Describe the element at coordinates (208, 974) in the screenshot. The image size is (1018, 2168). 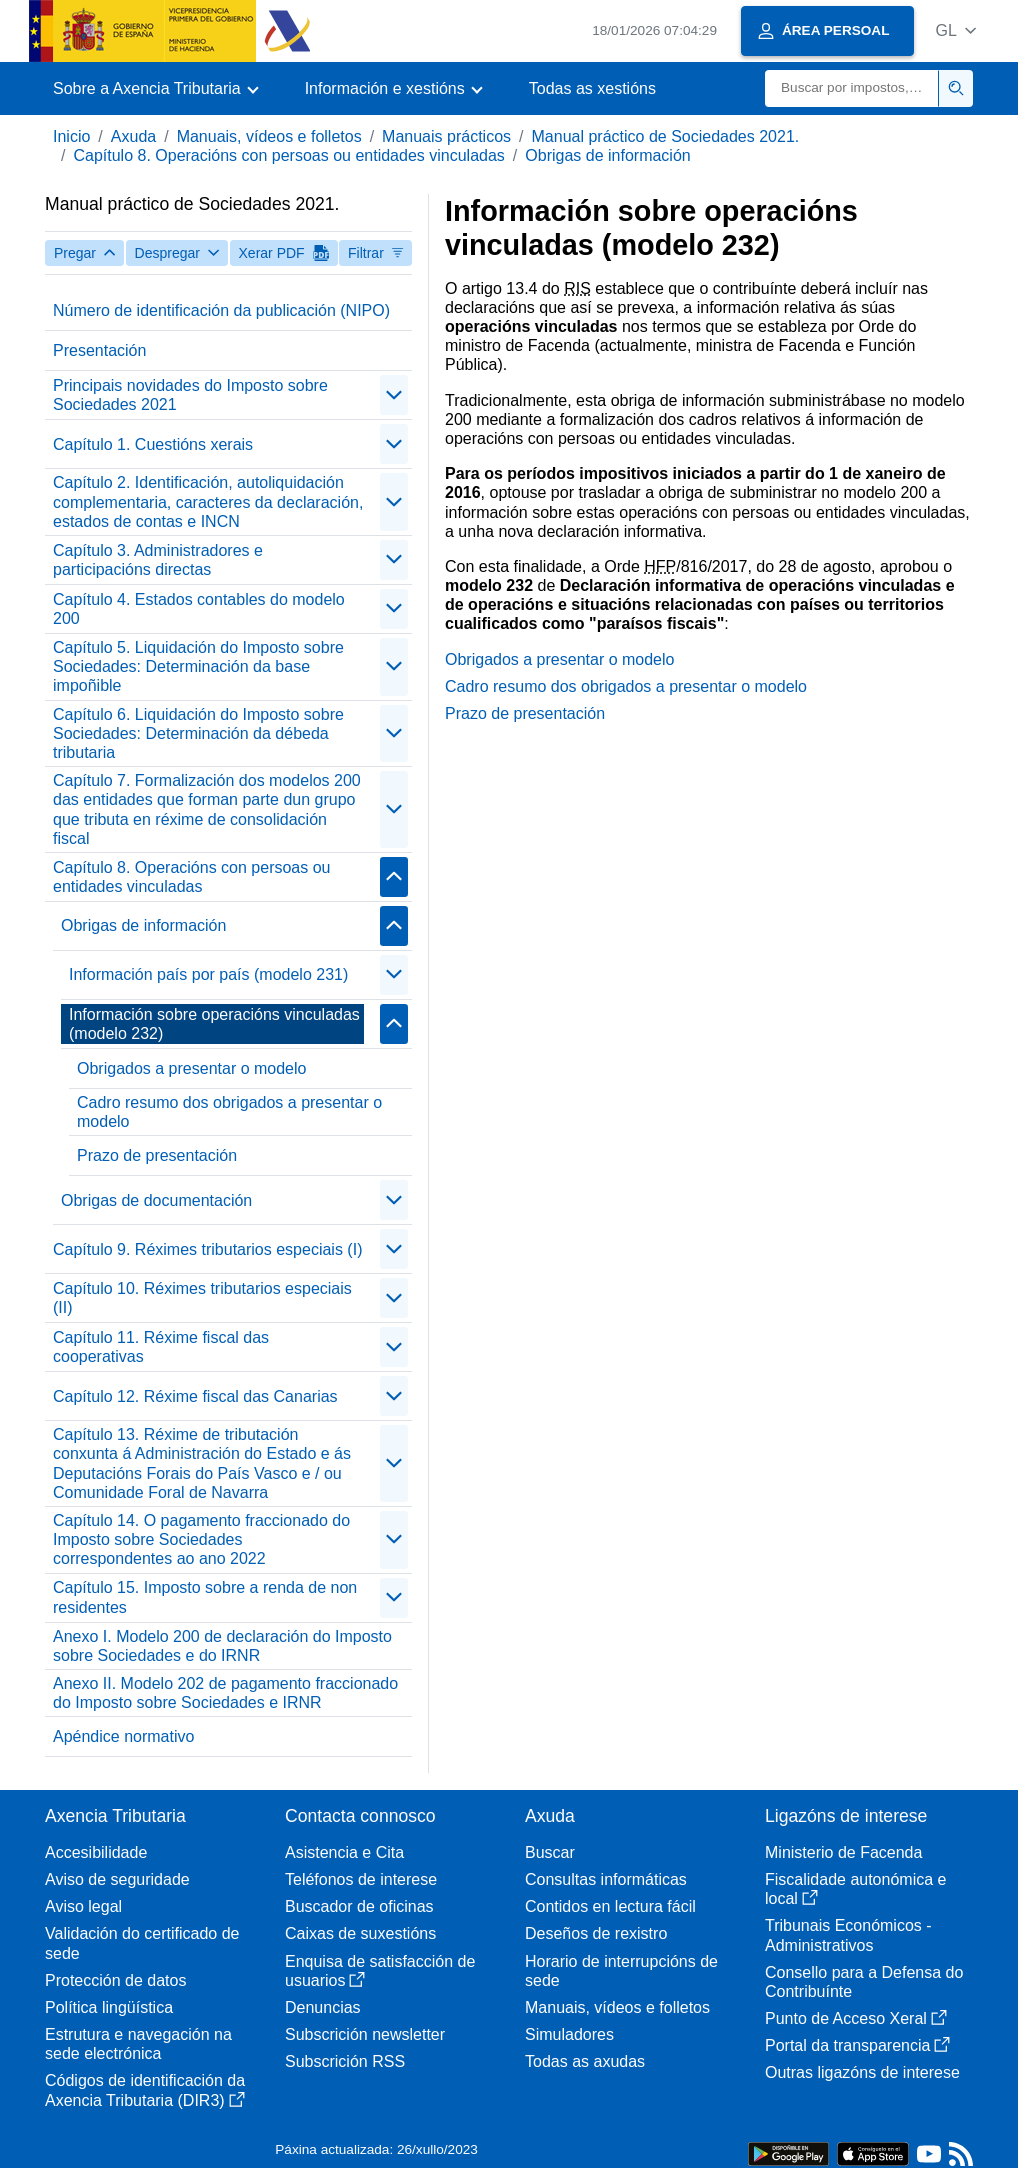
I see `Información país por país (modelo 231)` at that location.